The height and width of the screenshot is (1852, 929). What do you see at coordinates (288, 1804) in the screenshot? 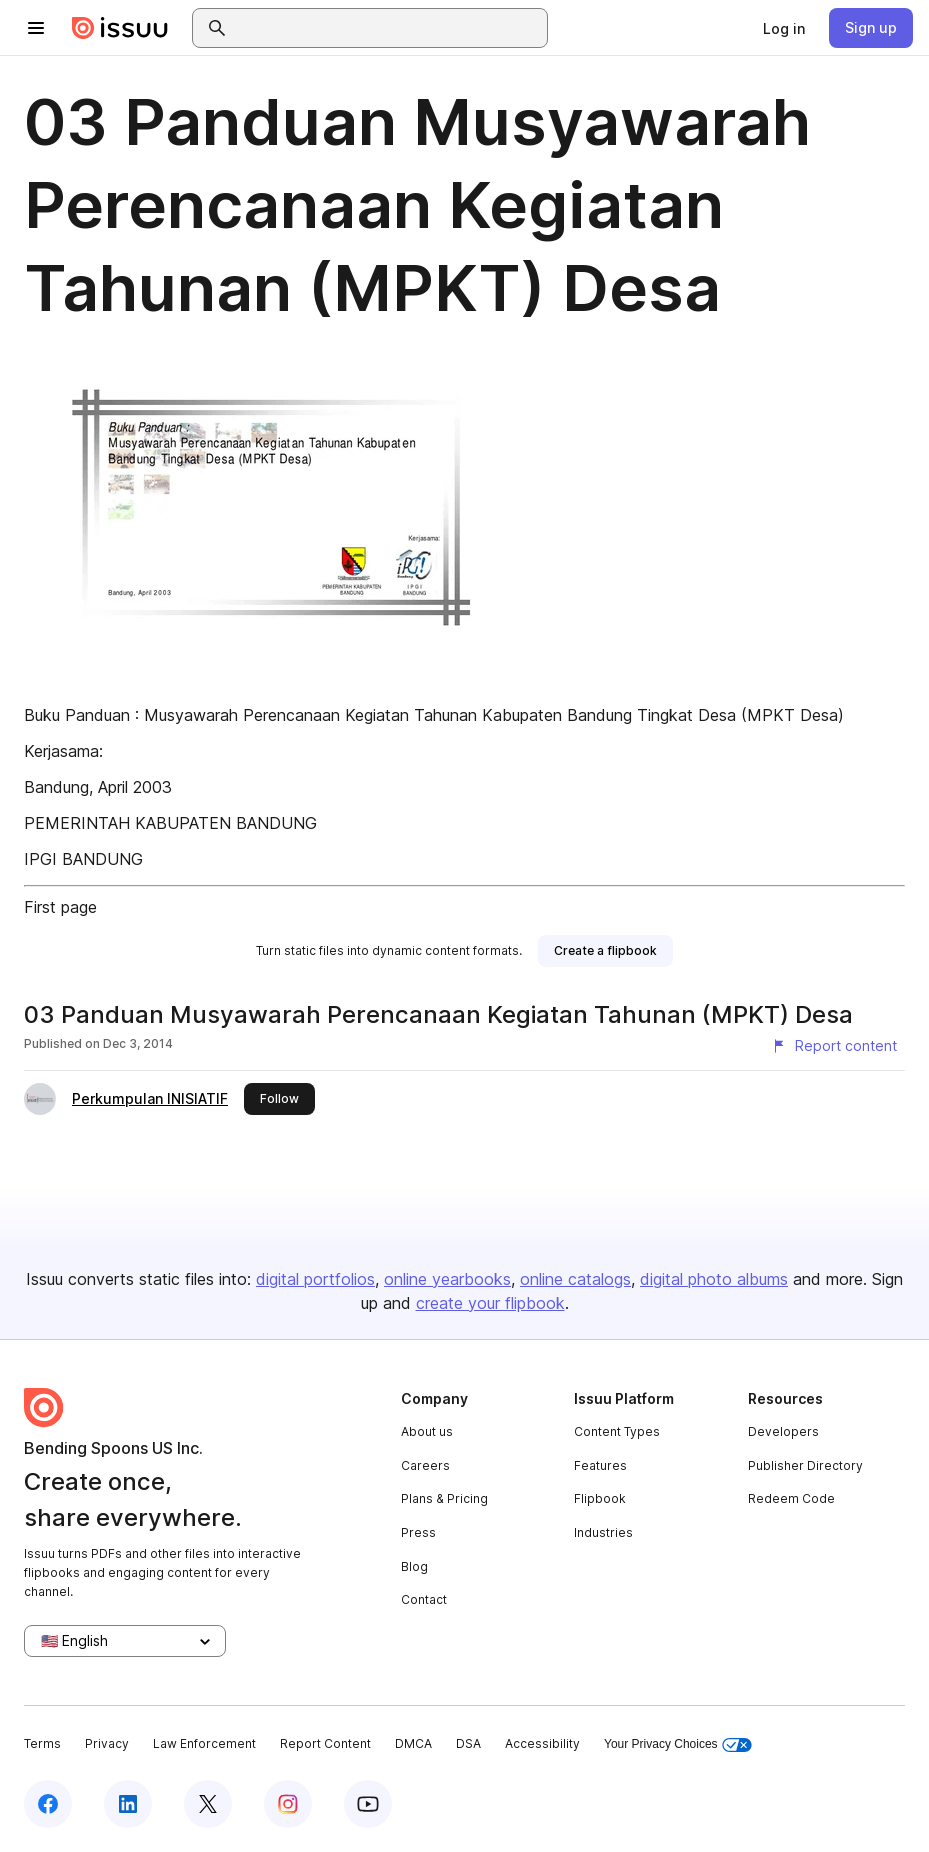
I see `[Issuu on Instagram]` at bounding box center [288, 1804].